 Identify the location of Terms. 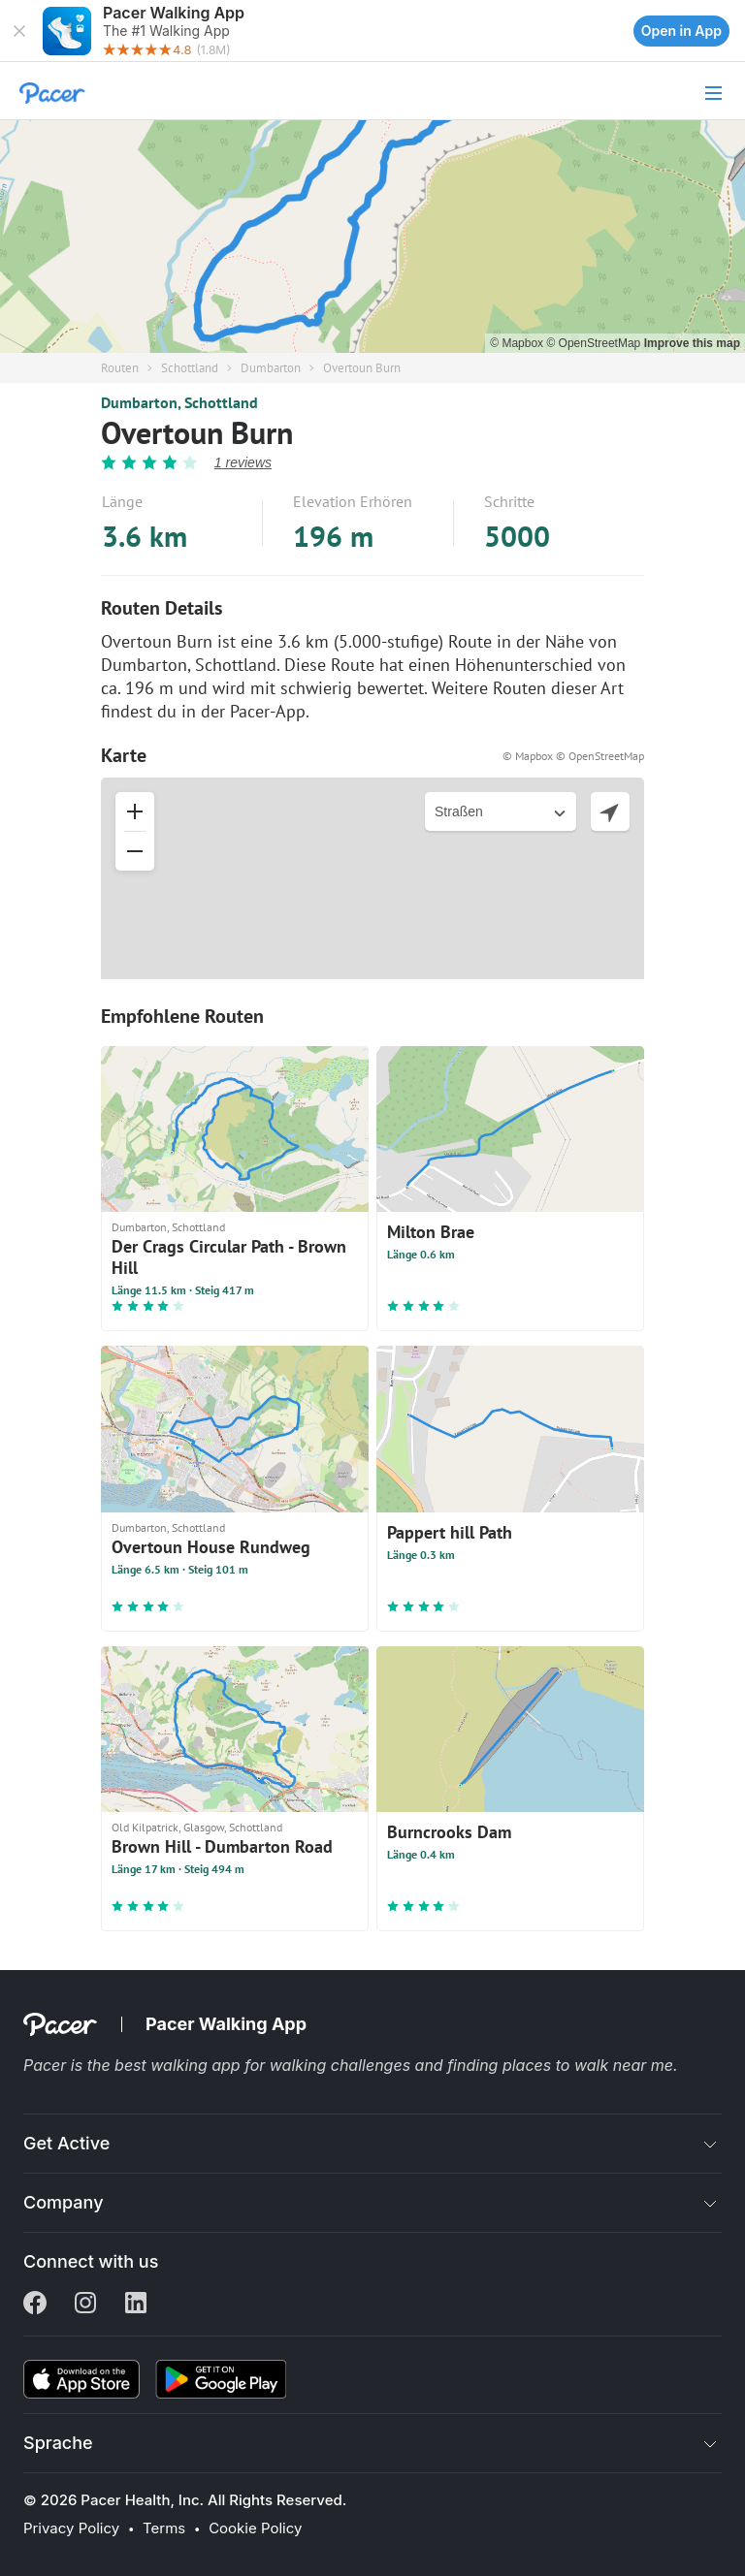
(164, 2528).